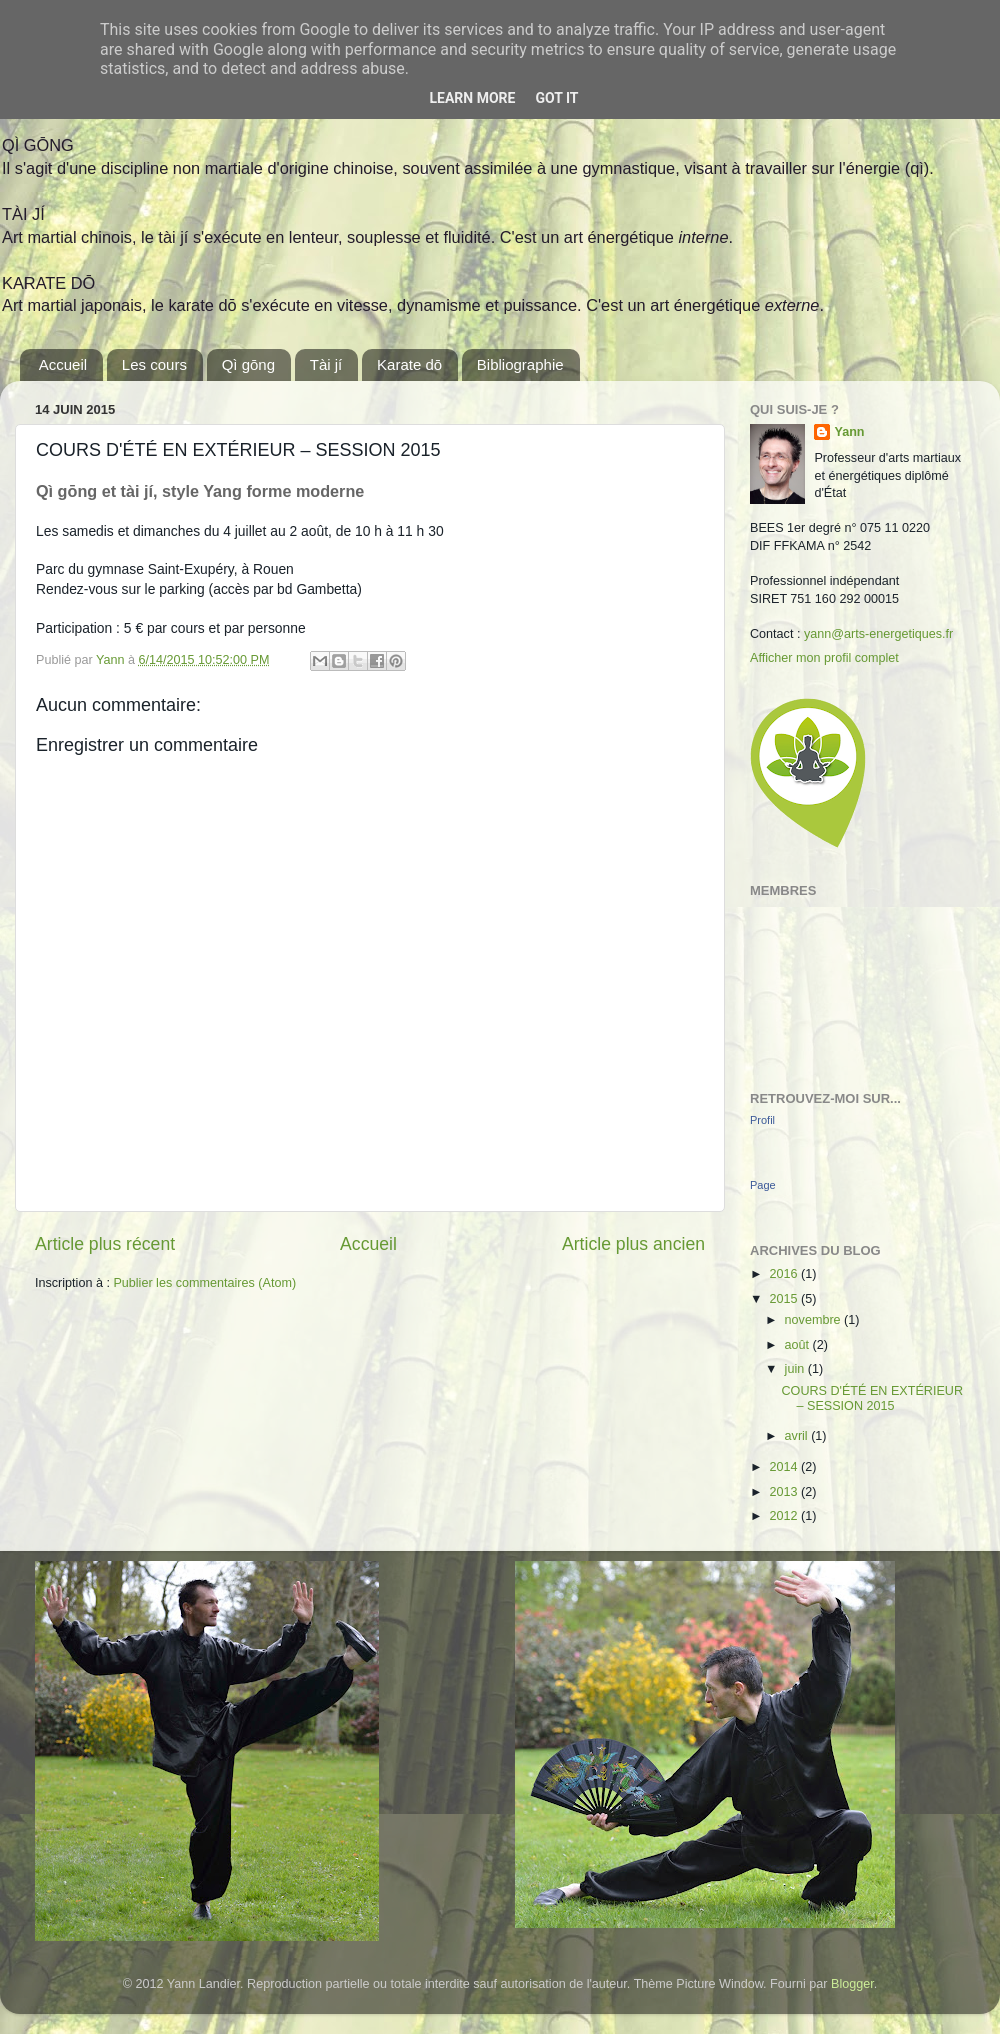 The image size is (1000, 2034). Describe the element at coordinates (785, 1467) in the screenshot. I see `2014` at that location.